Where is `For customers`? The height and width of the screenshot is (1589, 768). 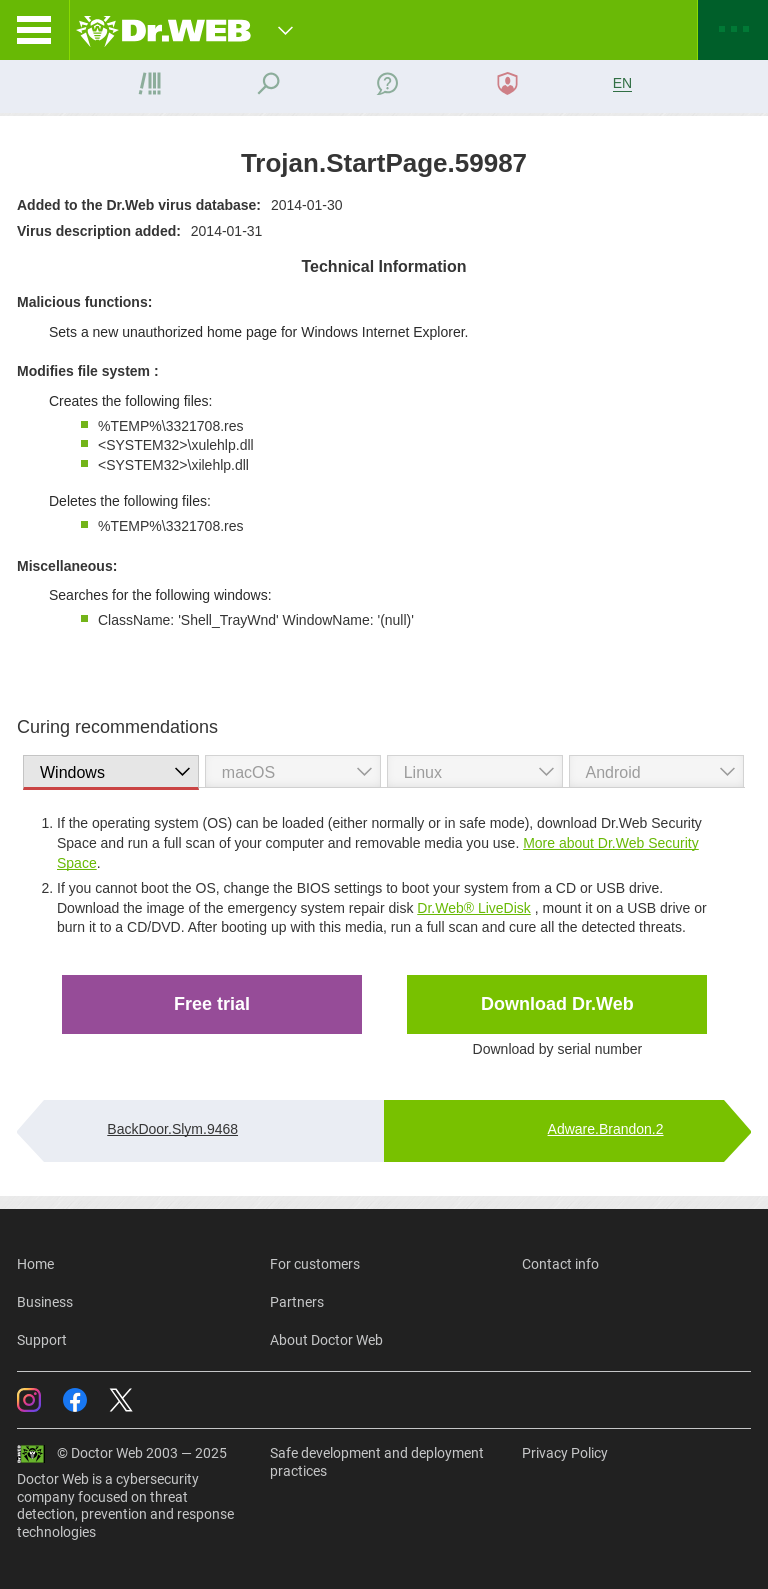 For customers is located at coordinates (315, 1264).